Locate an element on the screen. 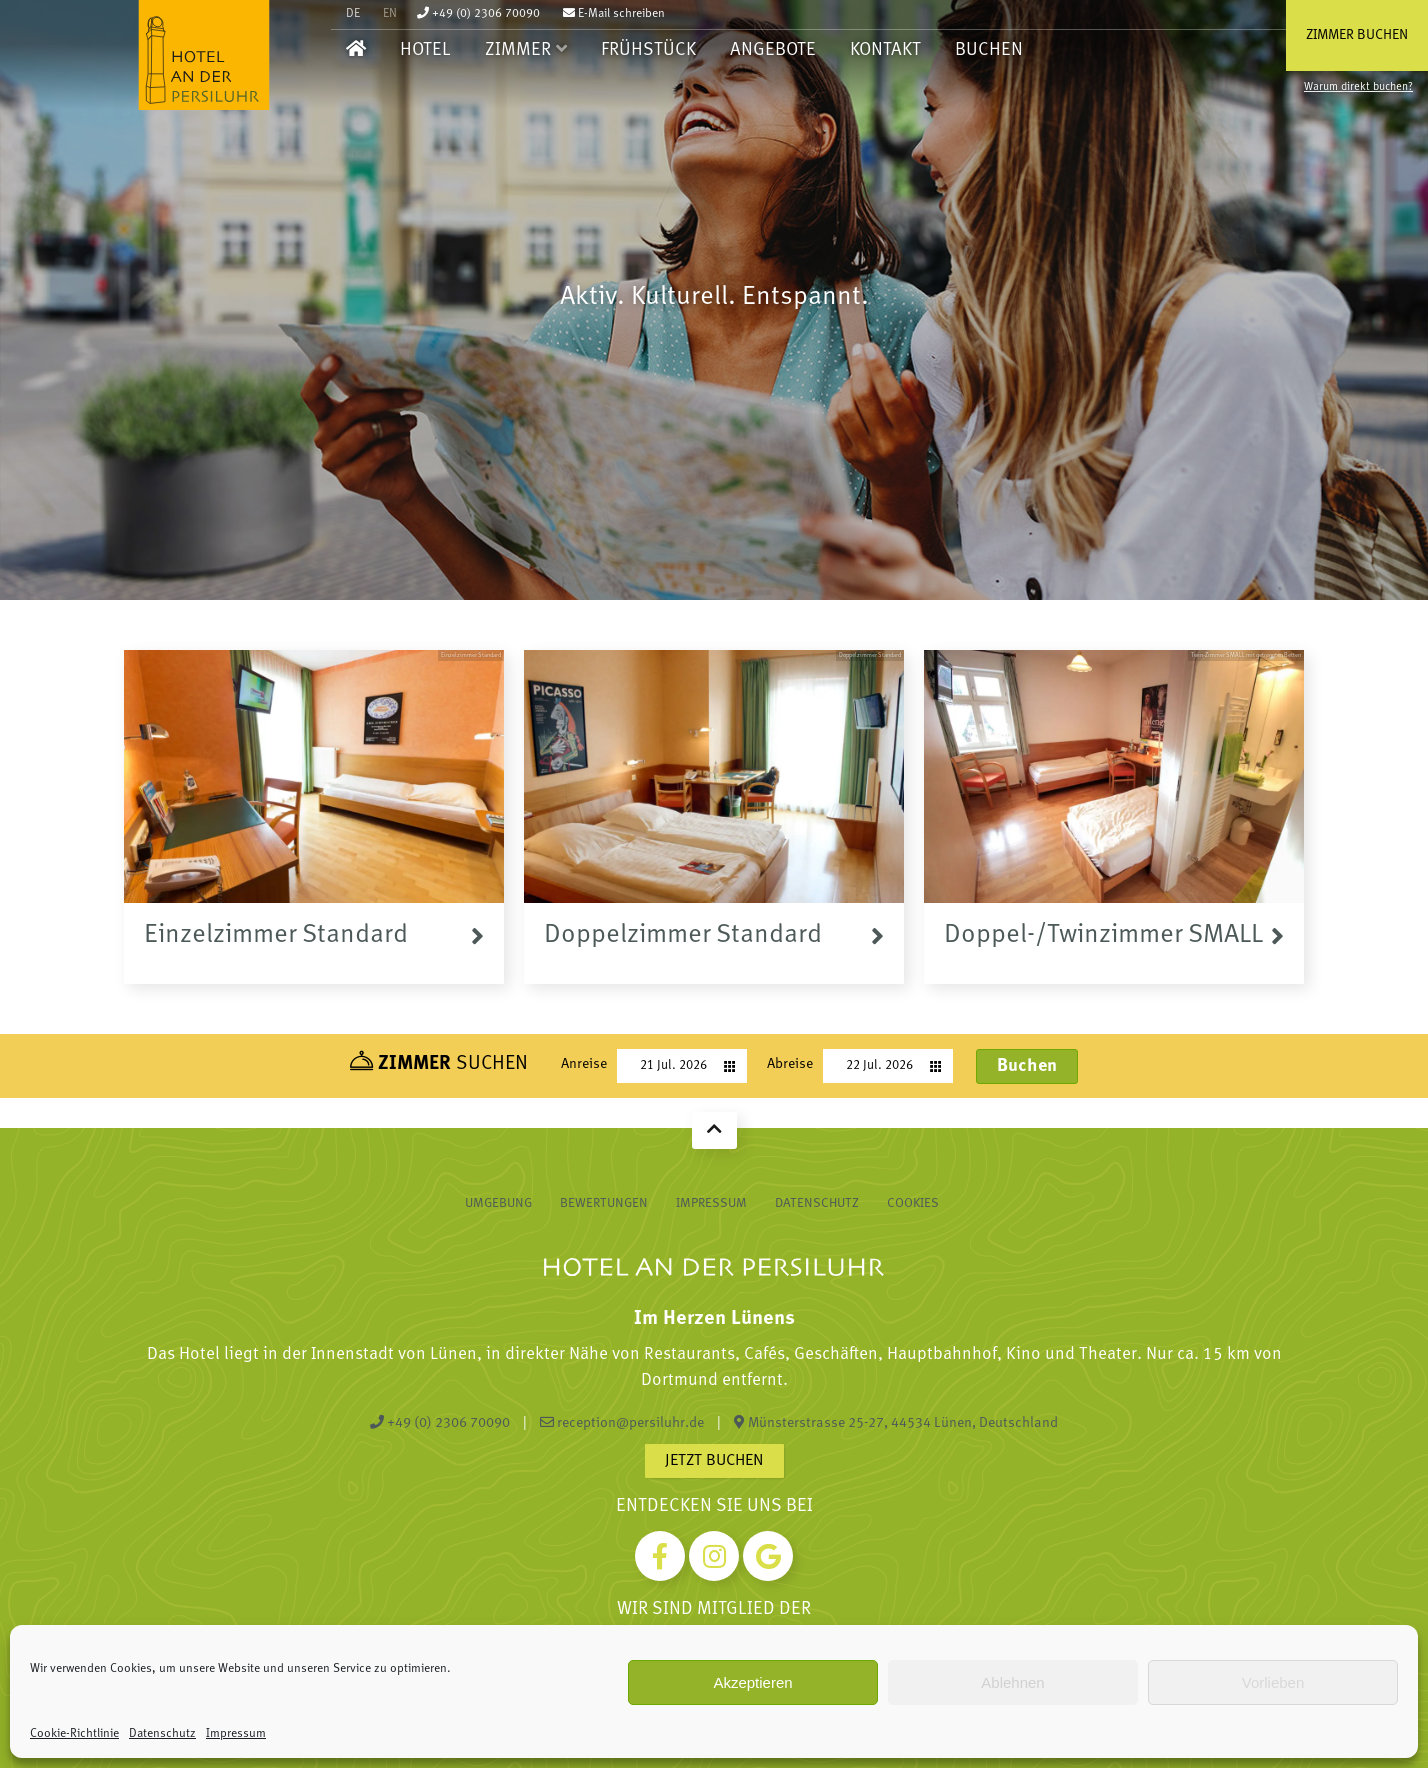 The width and height of the screenshot is (1428, 1768). Zimmer buchen is located at coordinates (1357, 35).